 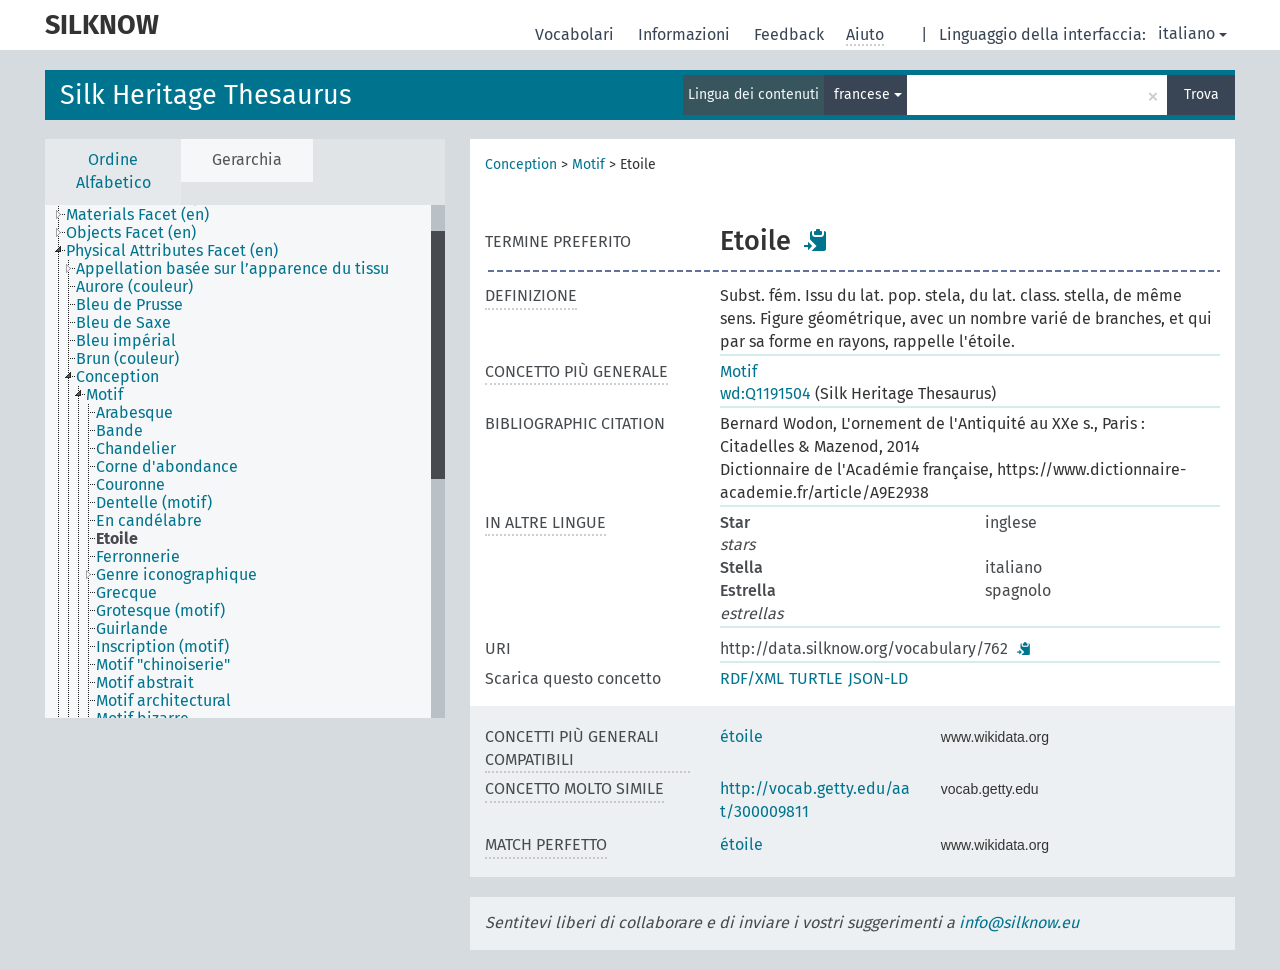 I want to click on Couronne [treeitem], so click(x=130, y=485).